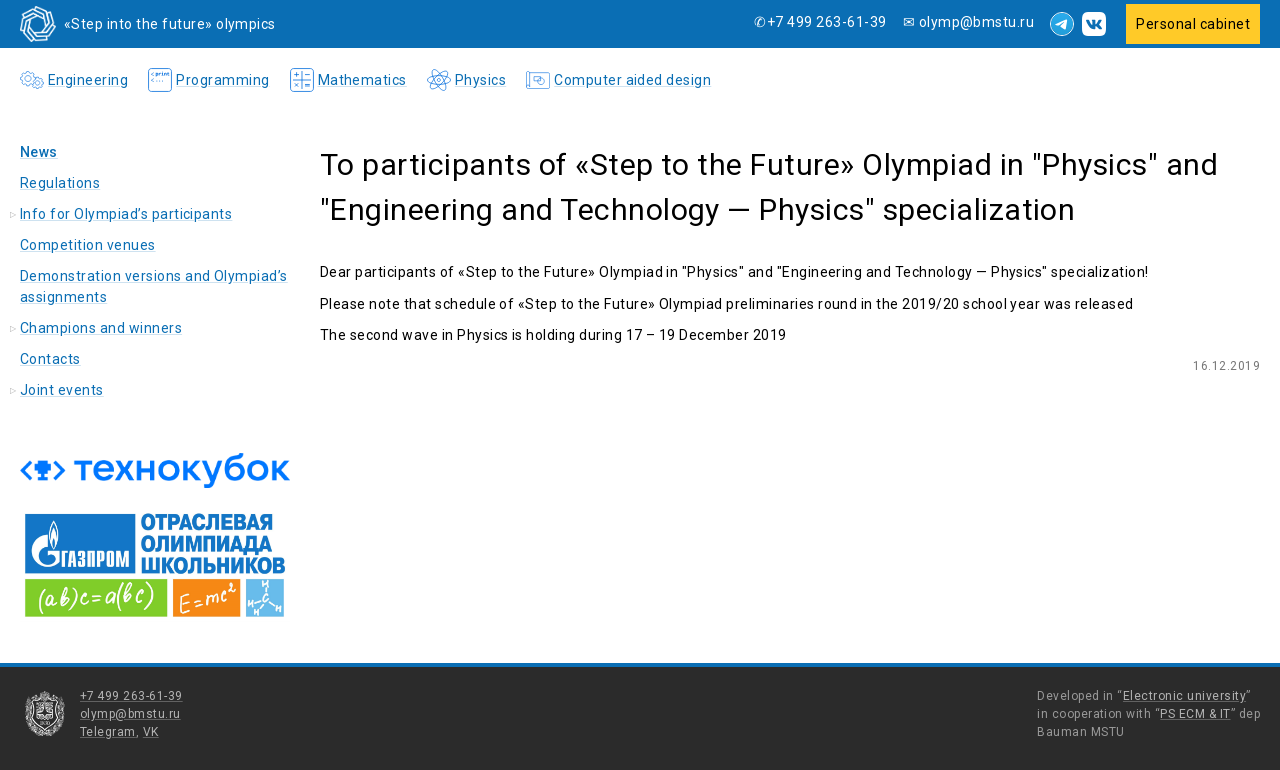  I want to click on Contacts, so click(50, 359).